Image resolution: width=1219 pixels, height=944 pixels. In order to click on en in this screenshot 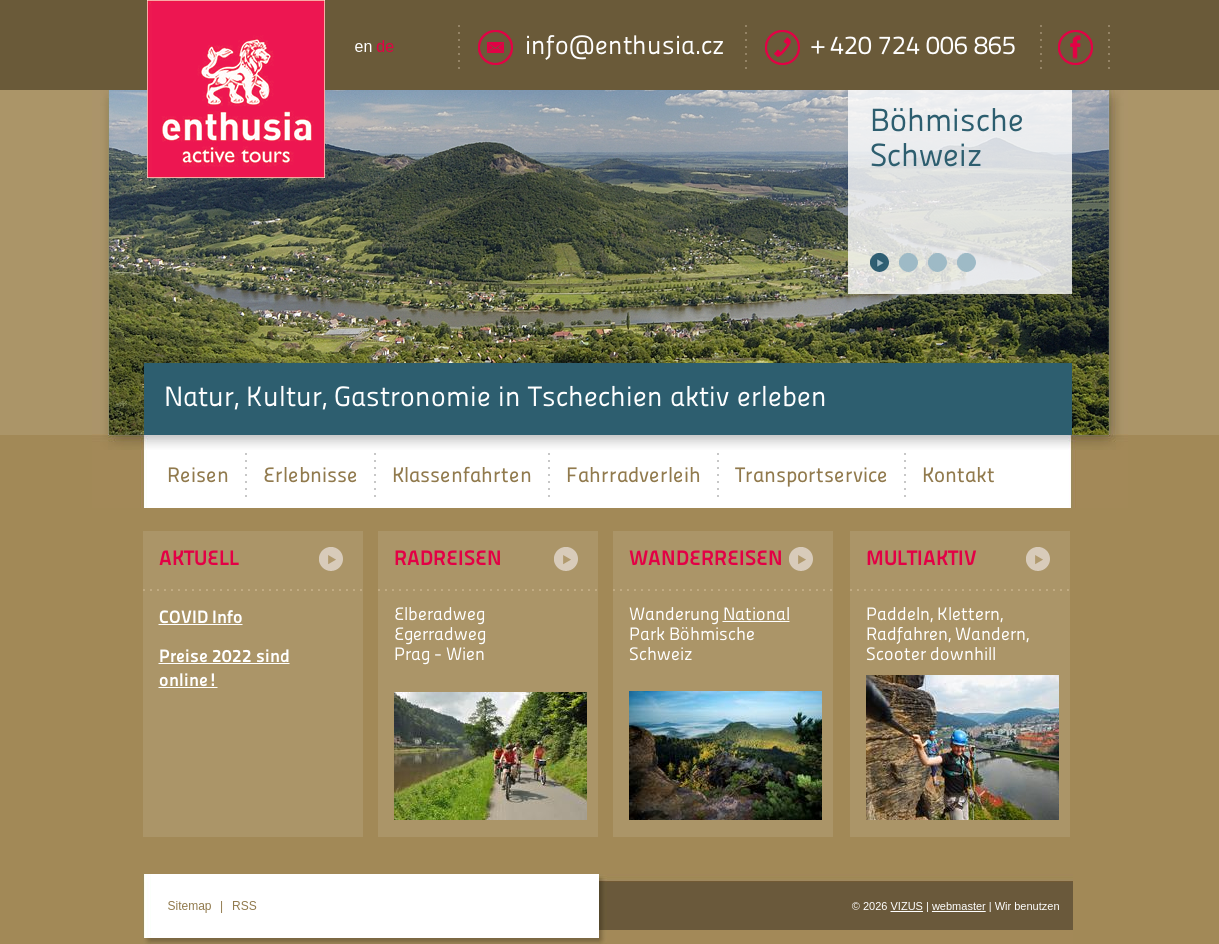, I will do `click(364, 46)`.